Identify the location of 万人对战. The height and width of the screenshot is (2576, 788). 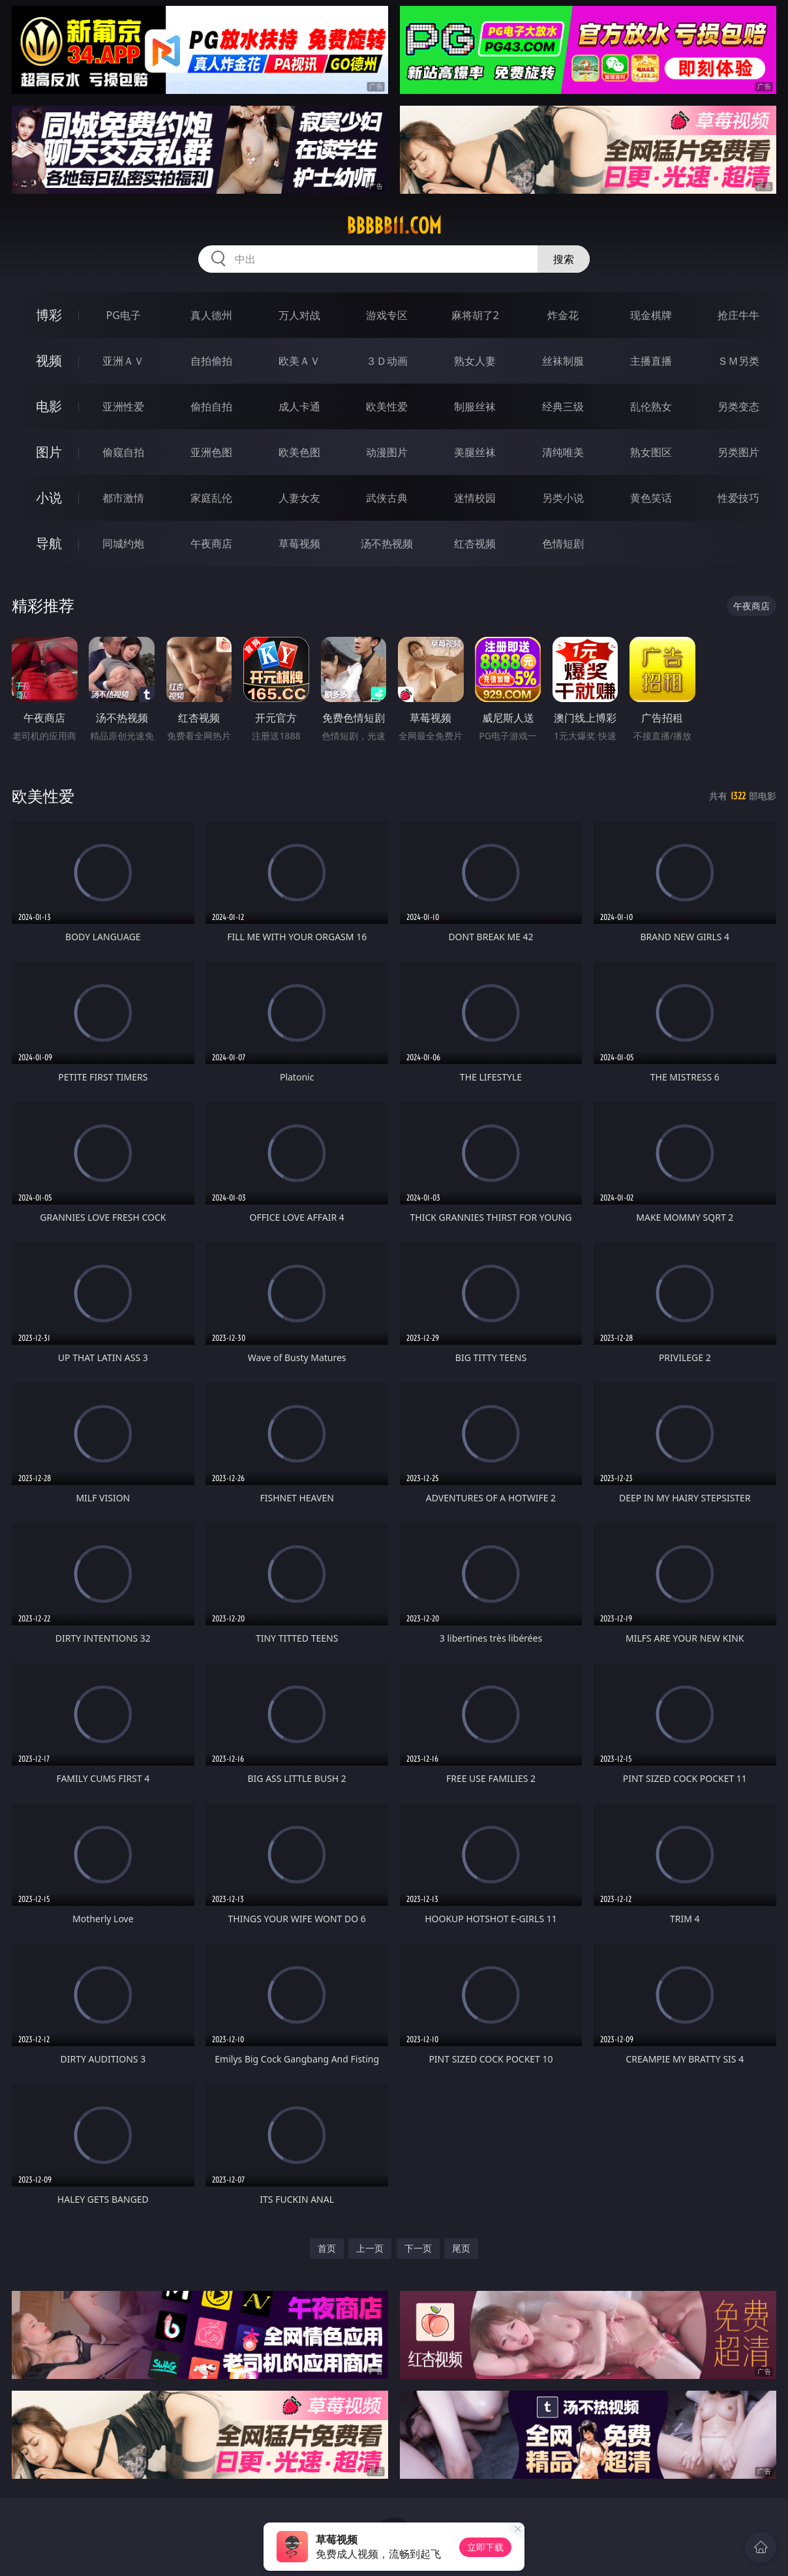
(299, 315).